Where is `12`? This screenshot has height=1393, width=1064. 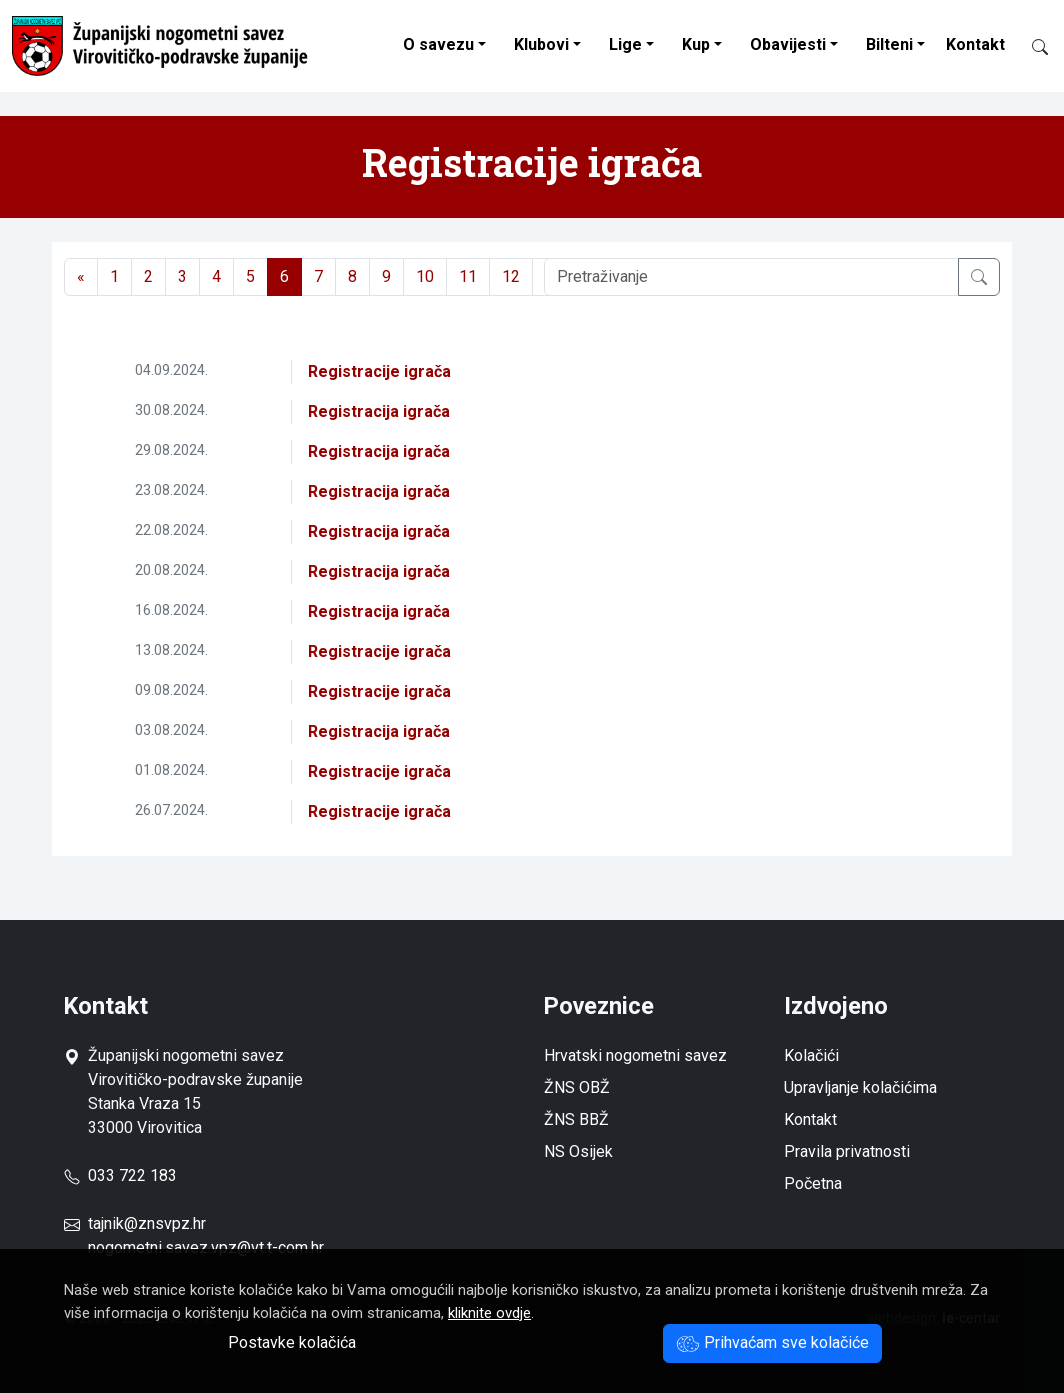 12 is located at coordinates (511, 276).